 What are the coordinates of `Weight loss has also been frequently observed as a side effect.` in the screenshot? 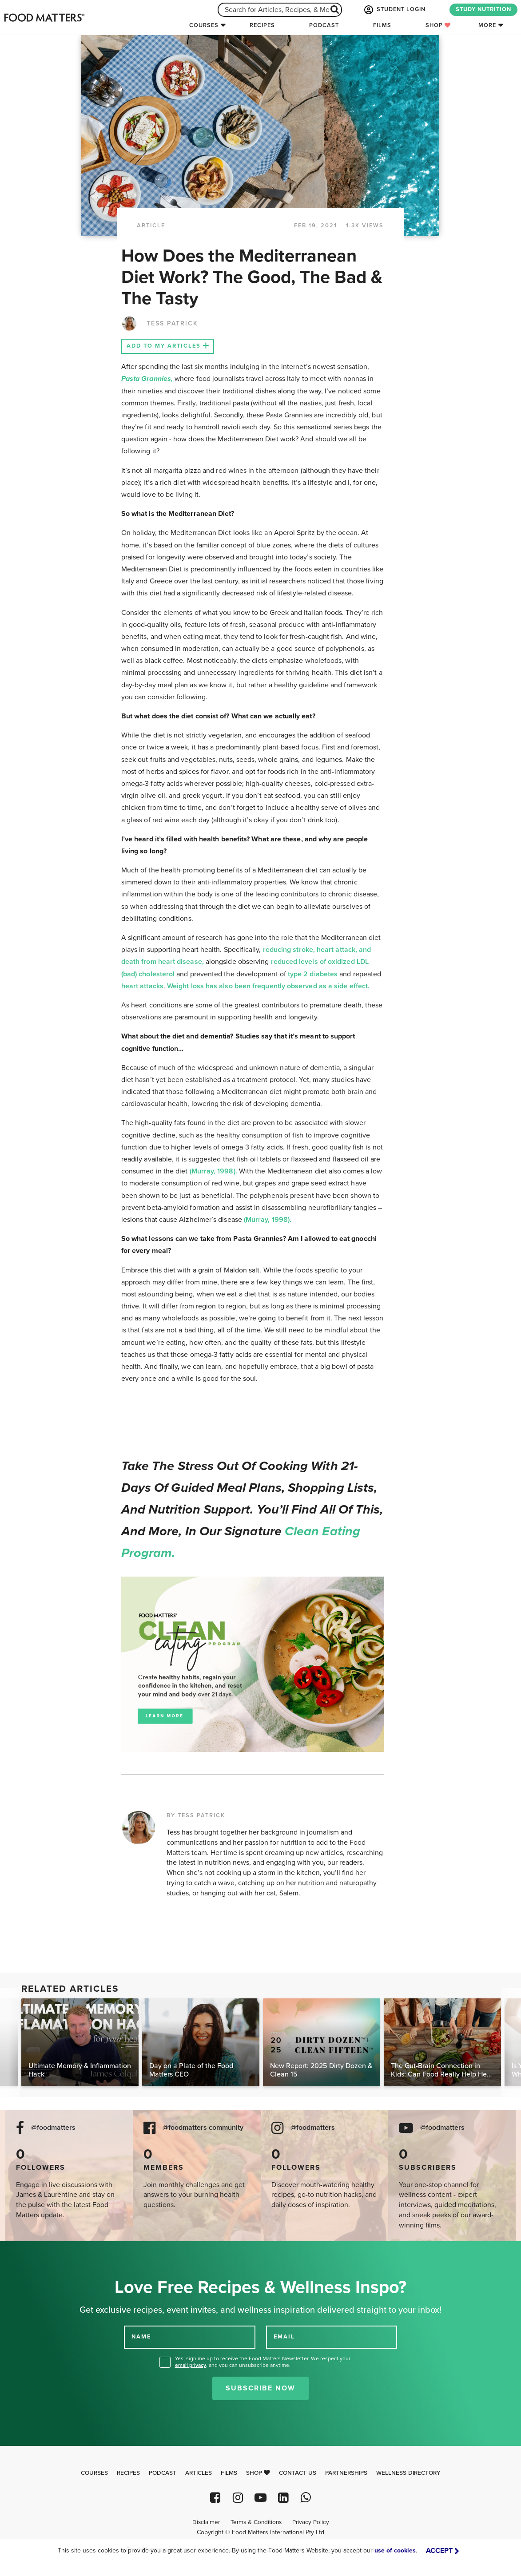 It's located at (268, 986).